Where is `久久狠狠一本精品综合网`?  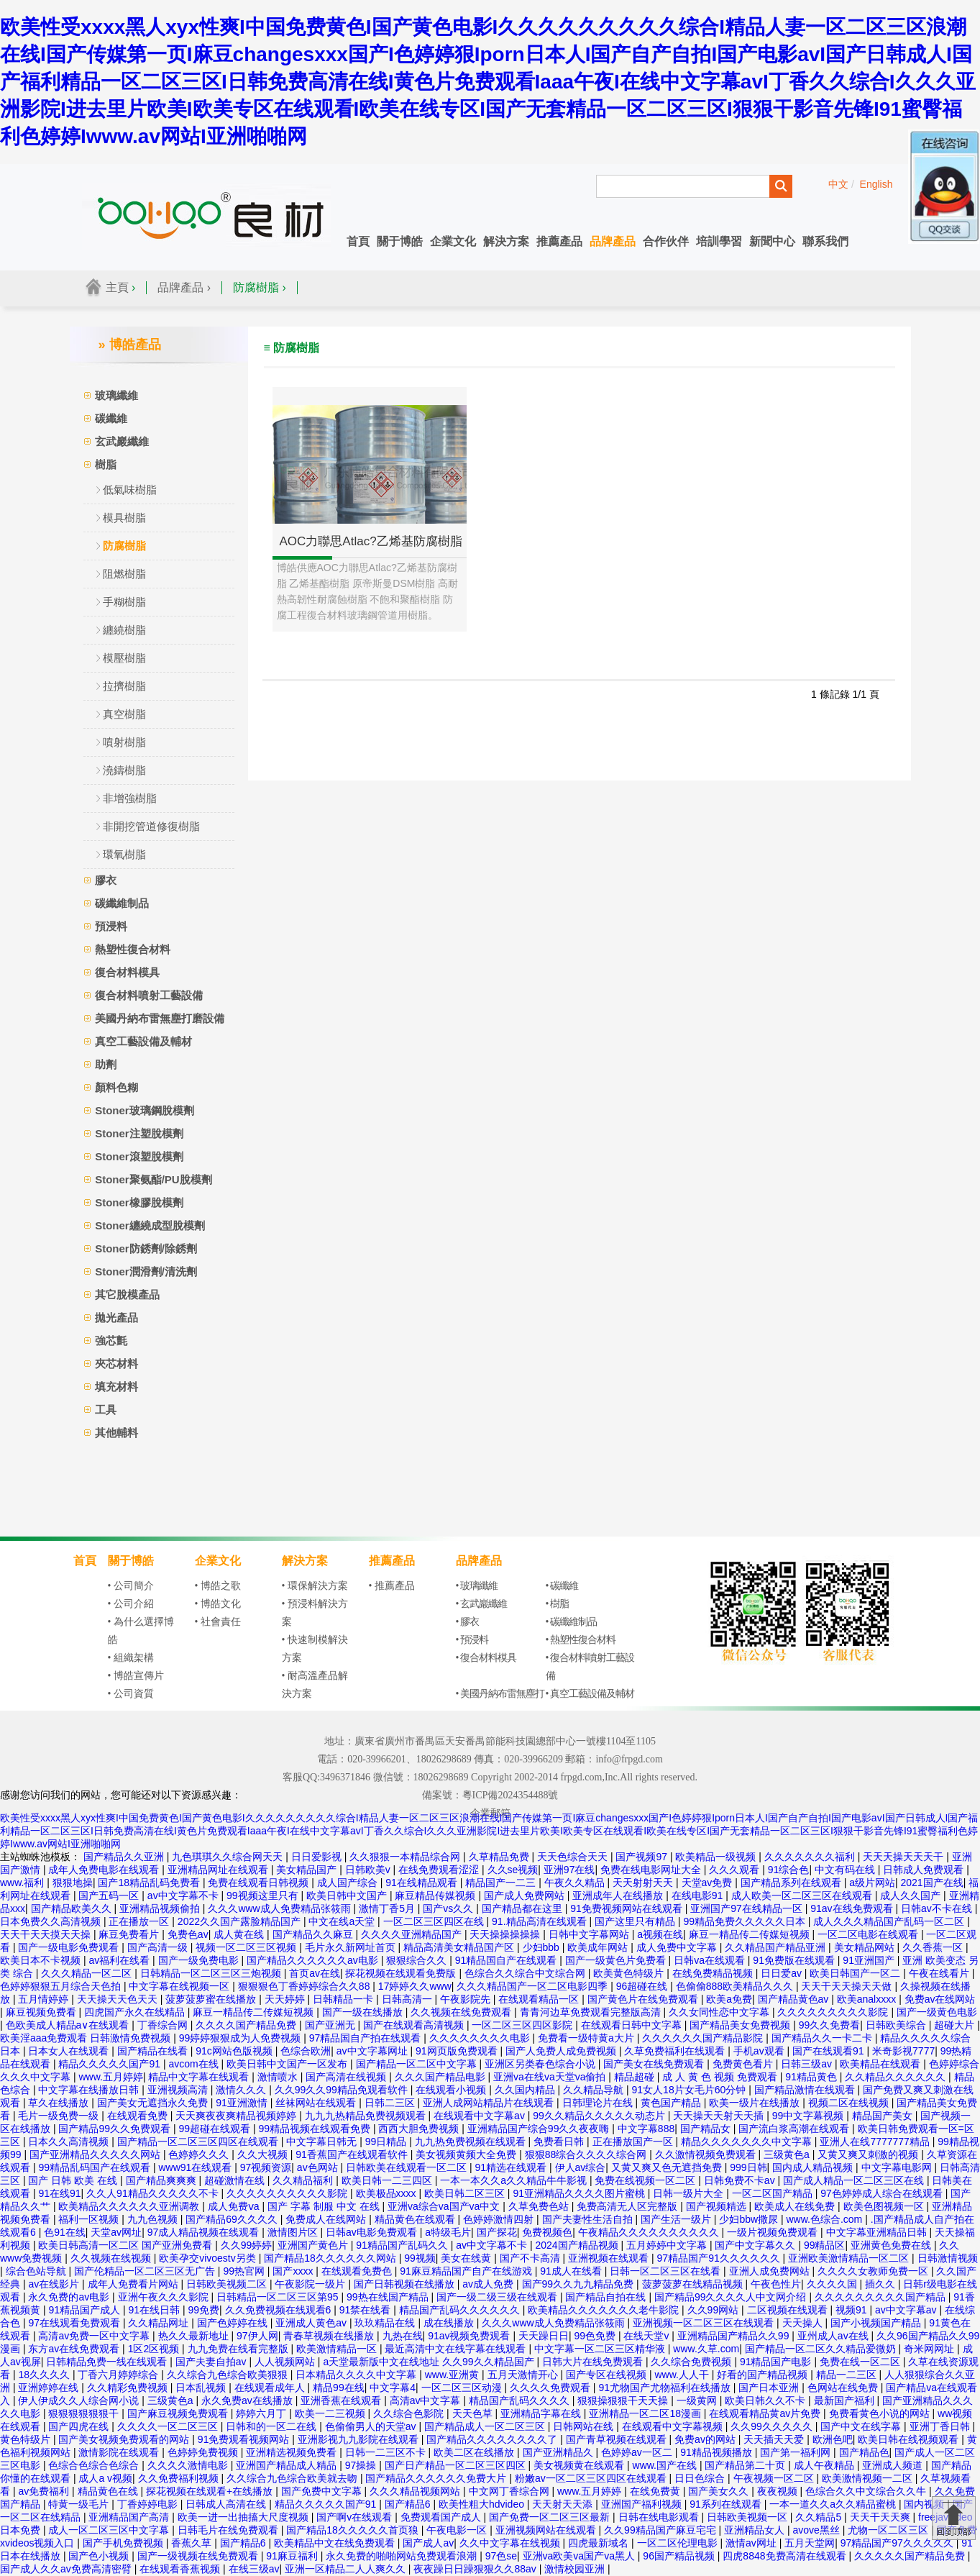
久久狠狠一本精品综合网 is located at coordinates (406, 1856).